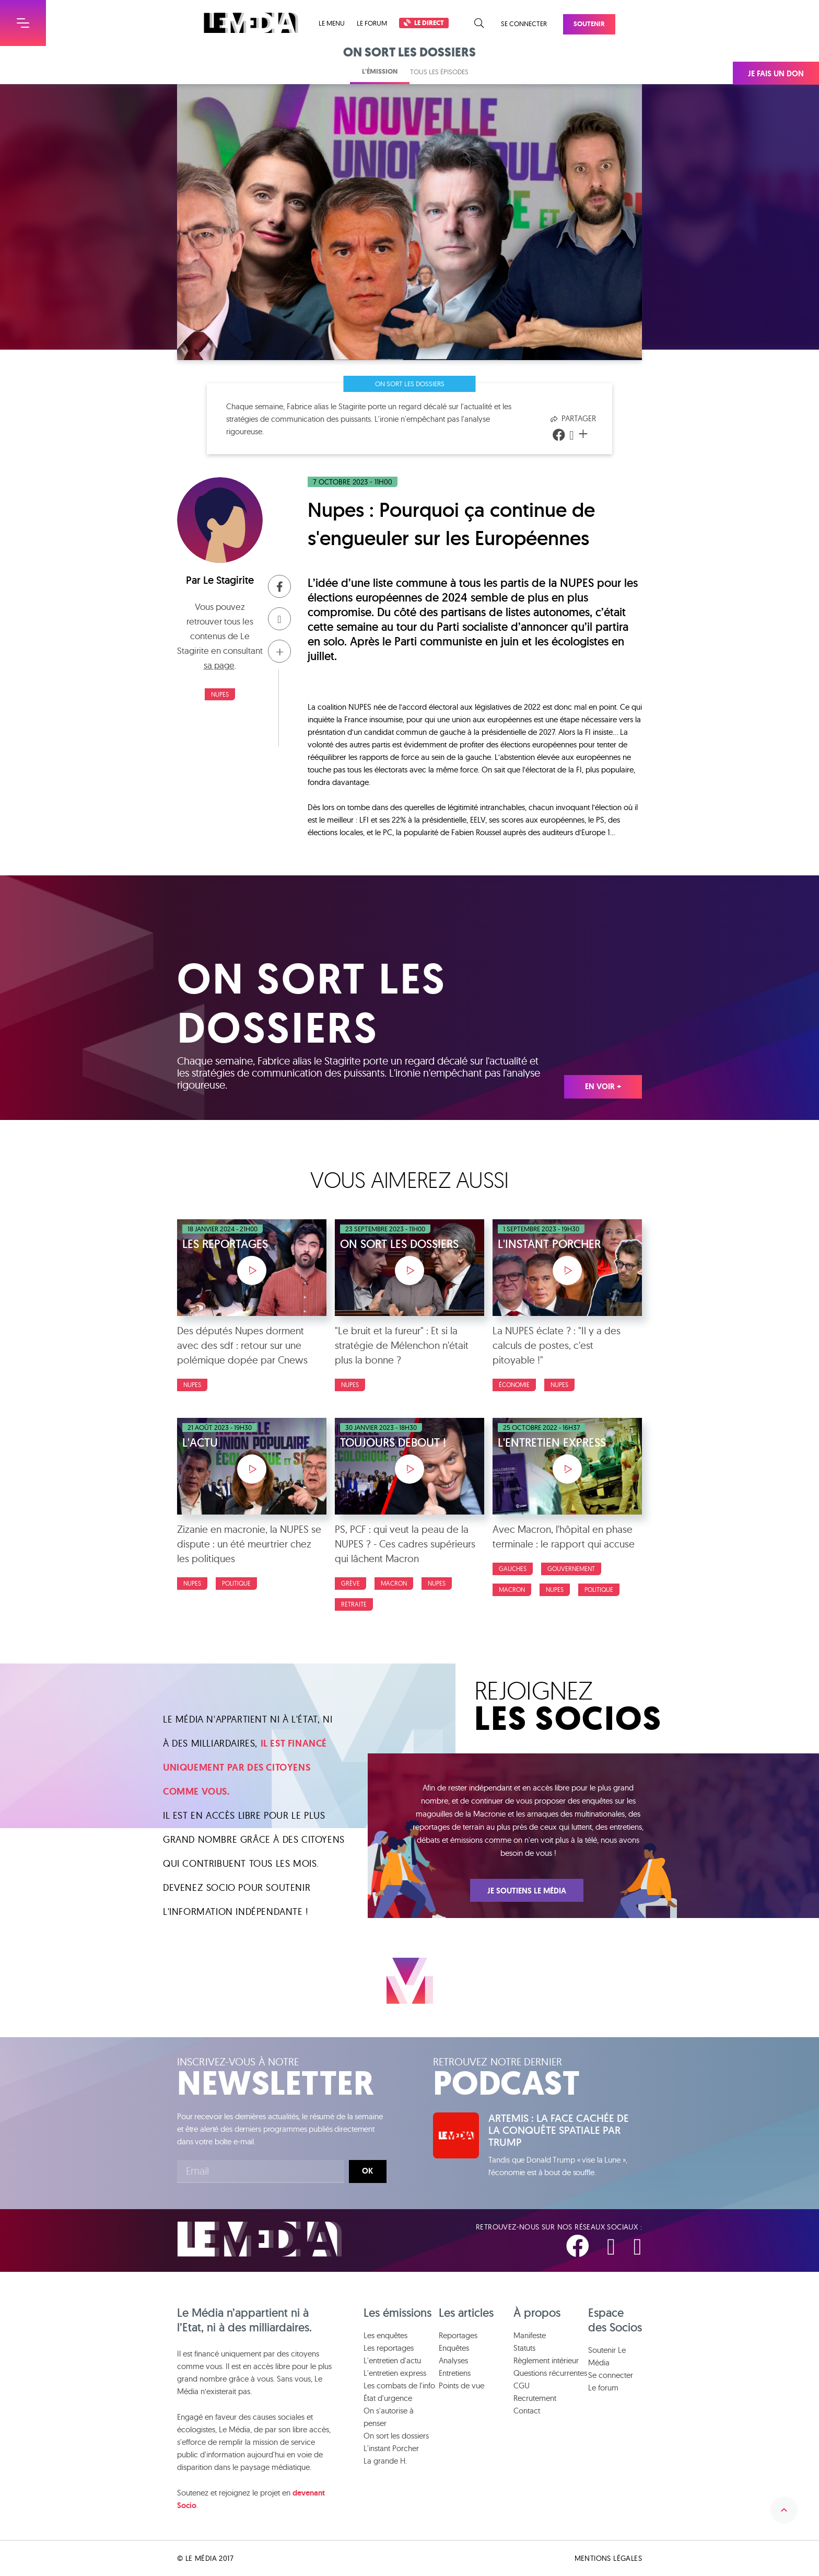  I want to click on Je soutiens Le Média, so click(526, 1891).